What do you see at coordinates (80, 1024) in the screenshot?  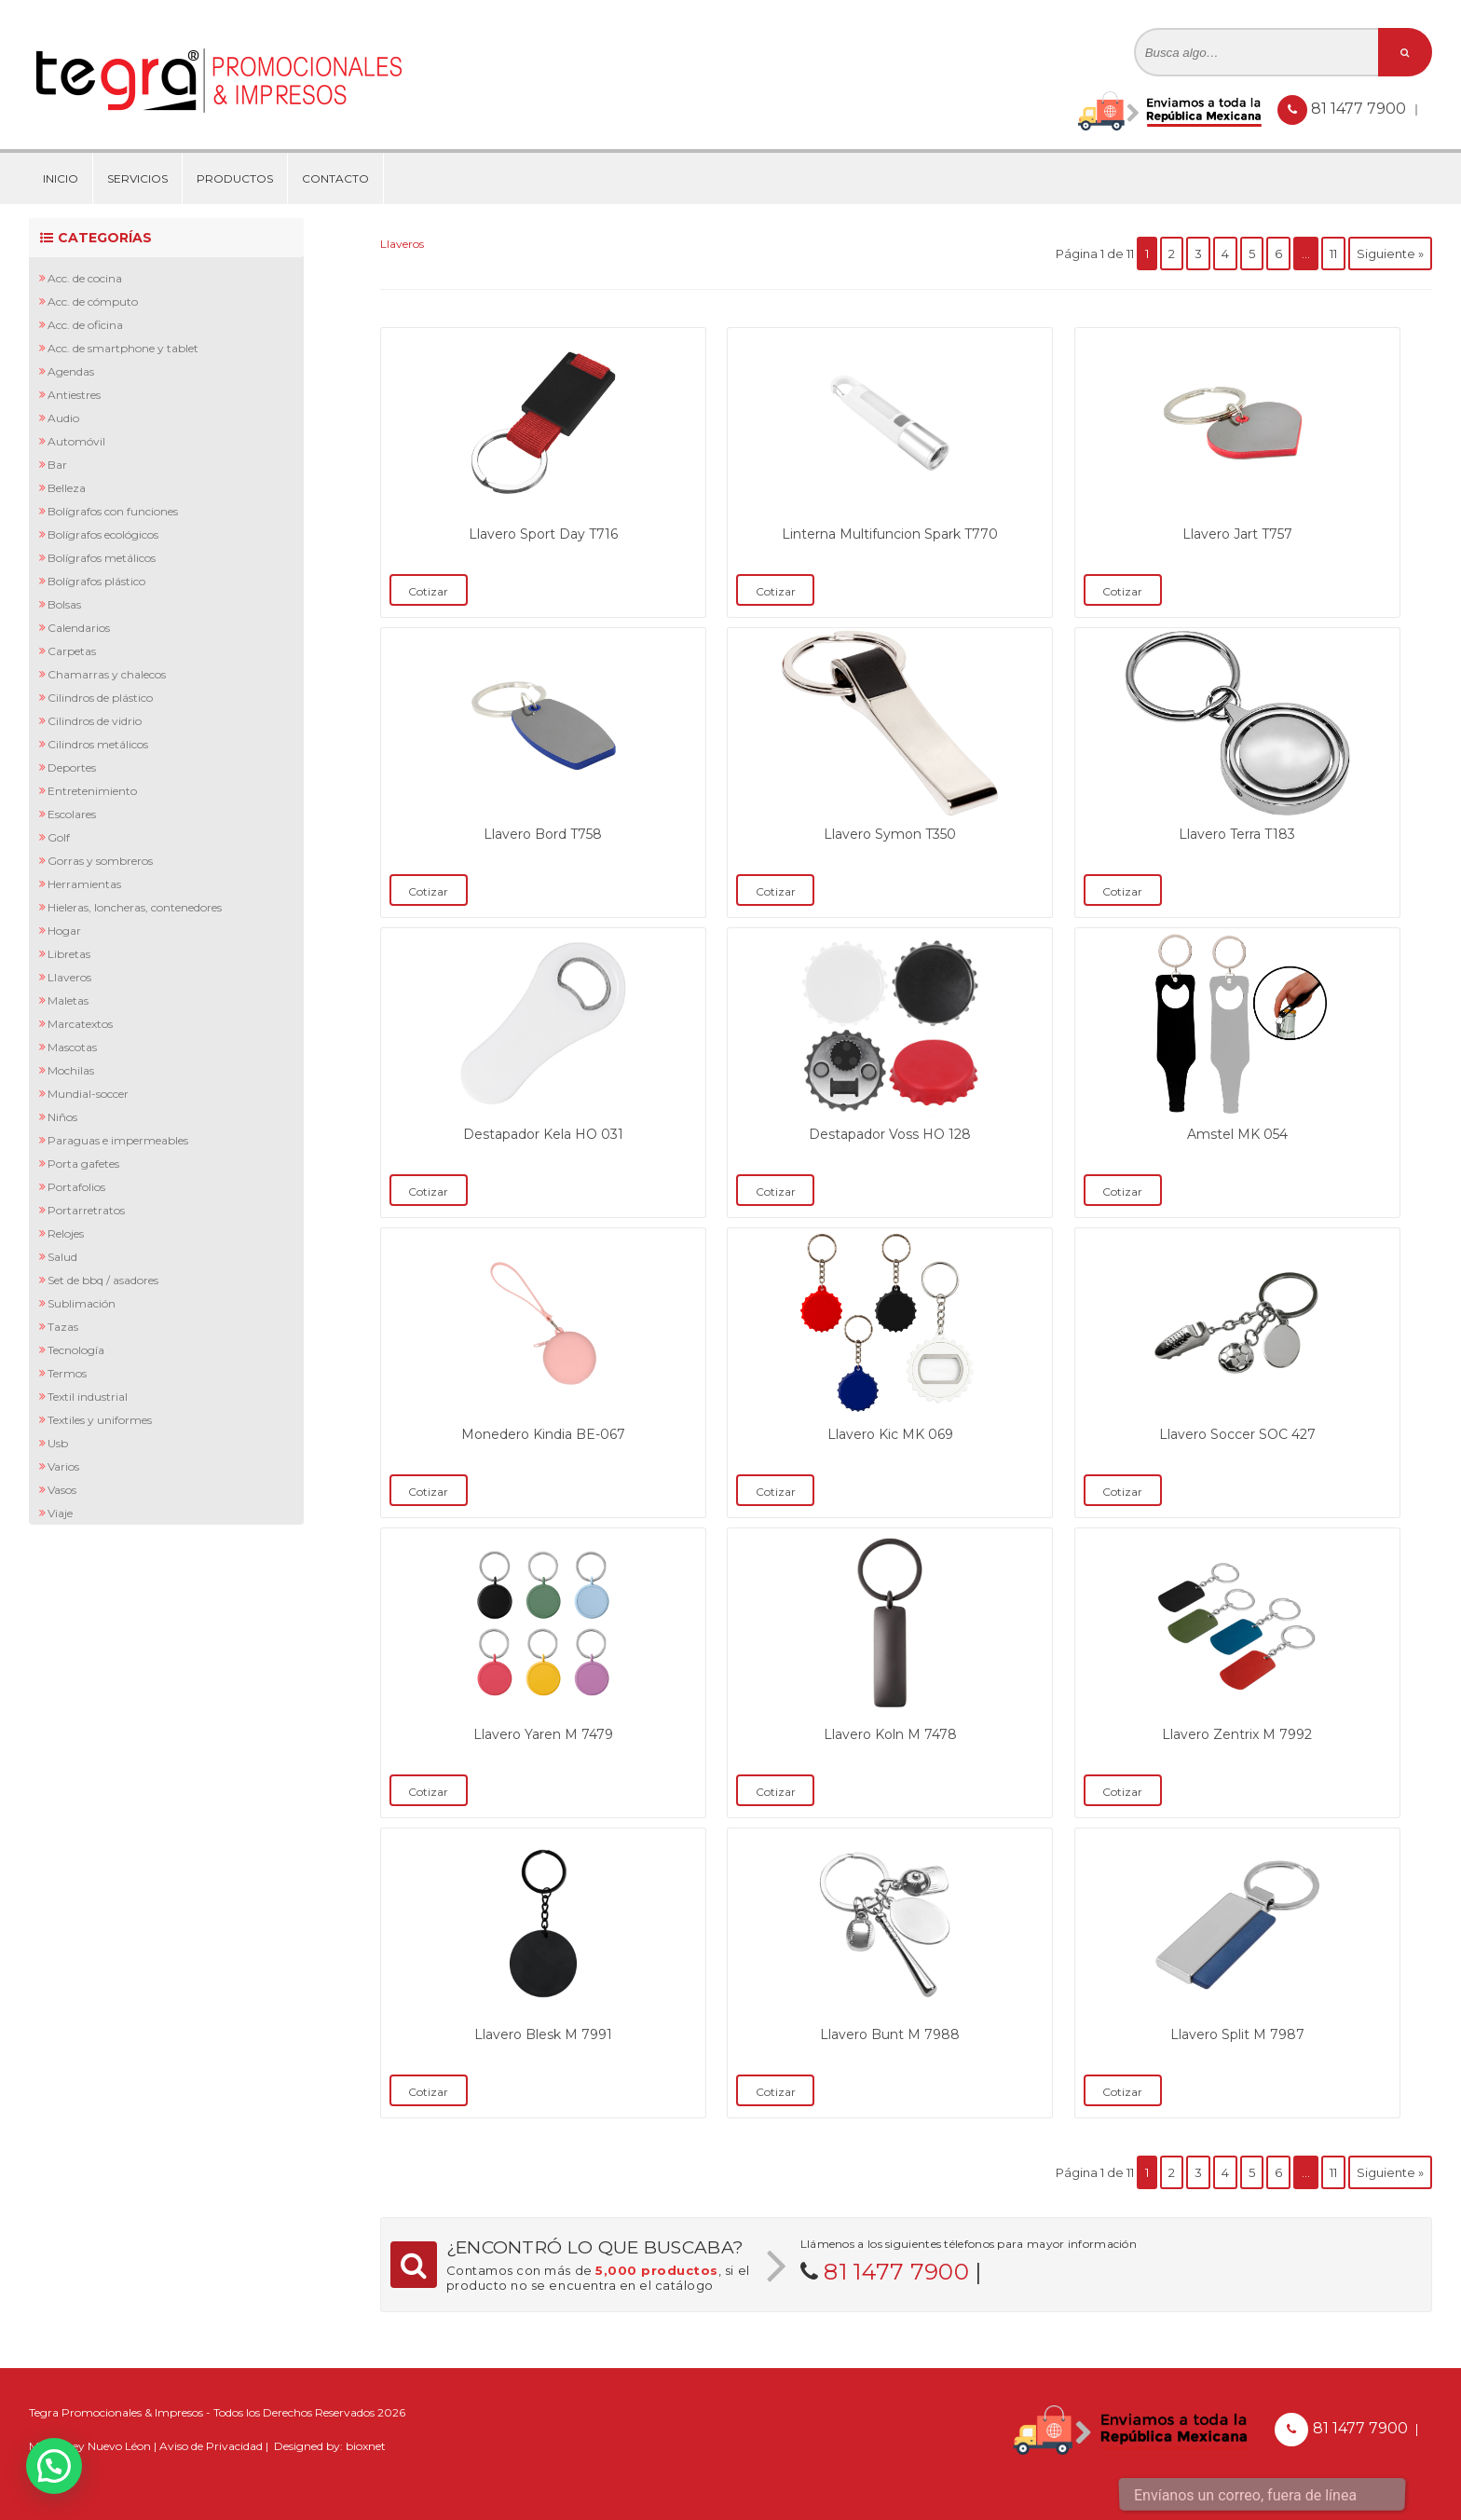 I see `Marcatextos` at bounding box center [80, 1024].